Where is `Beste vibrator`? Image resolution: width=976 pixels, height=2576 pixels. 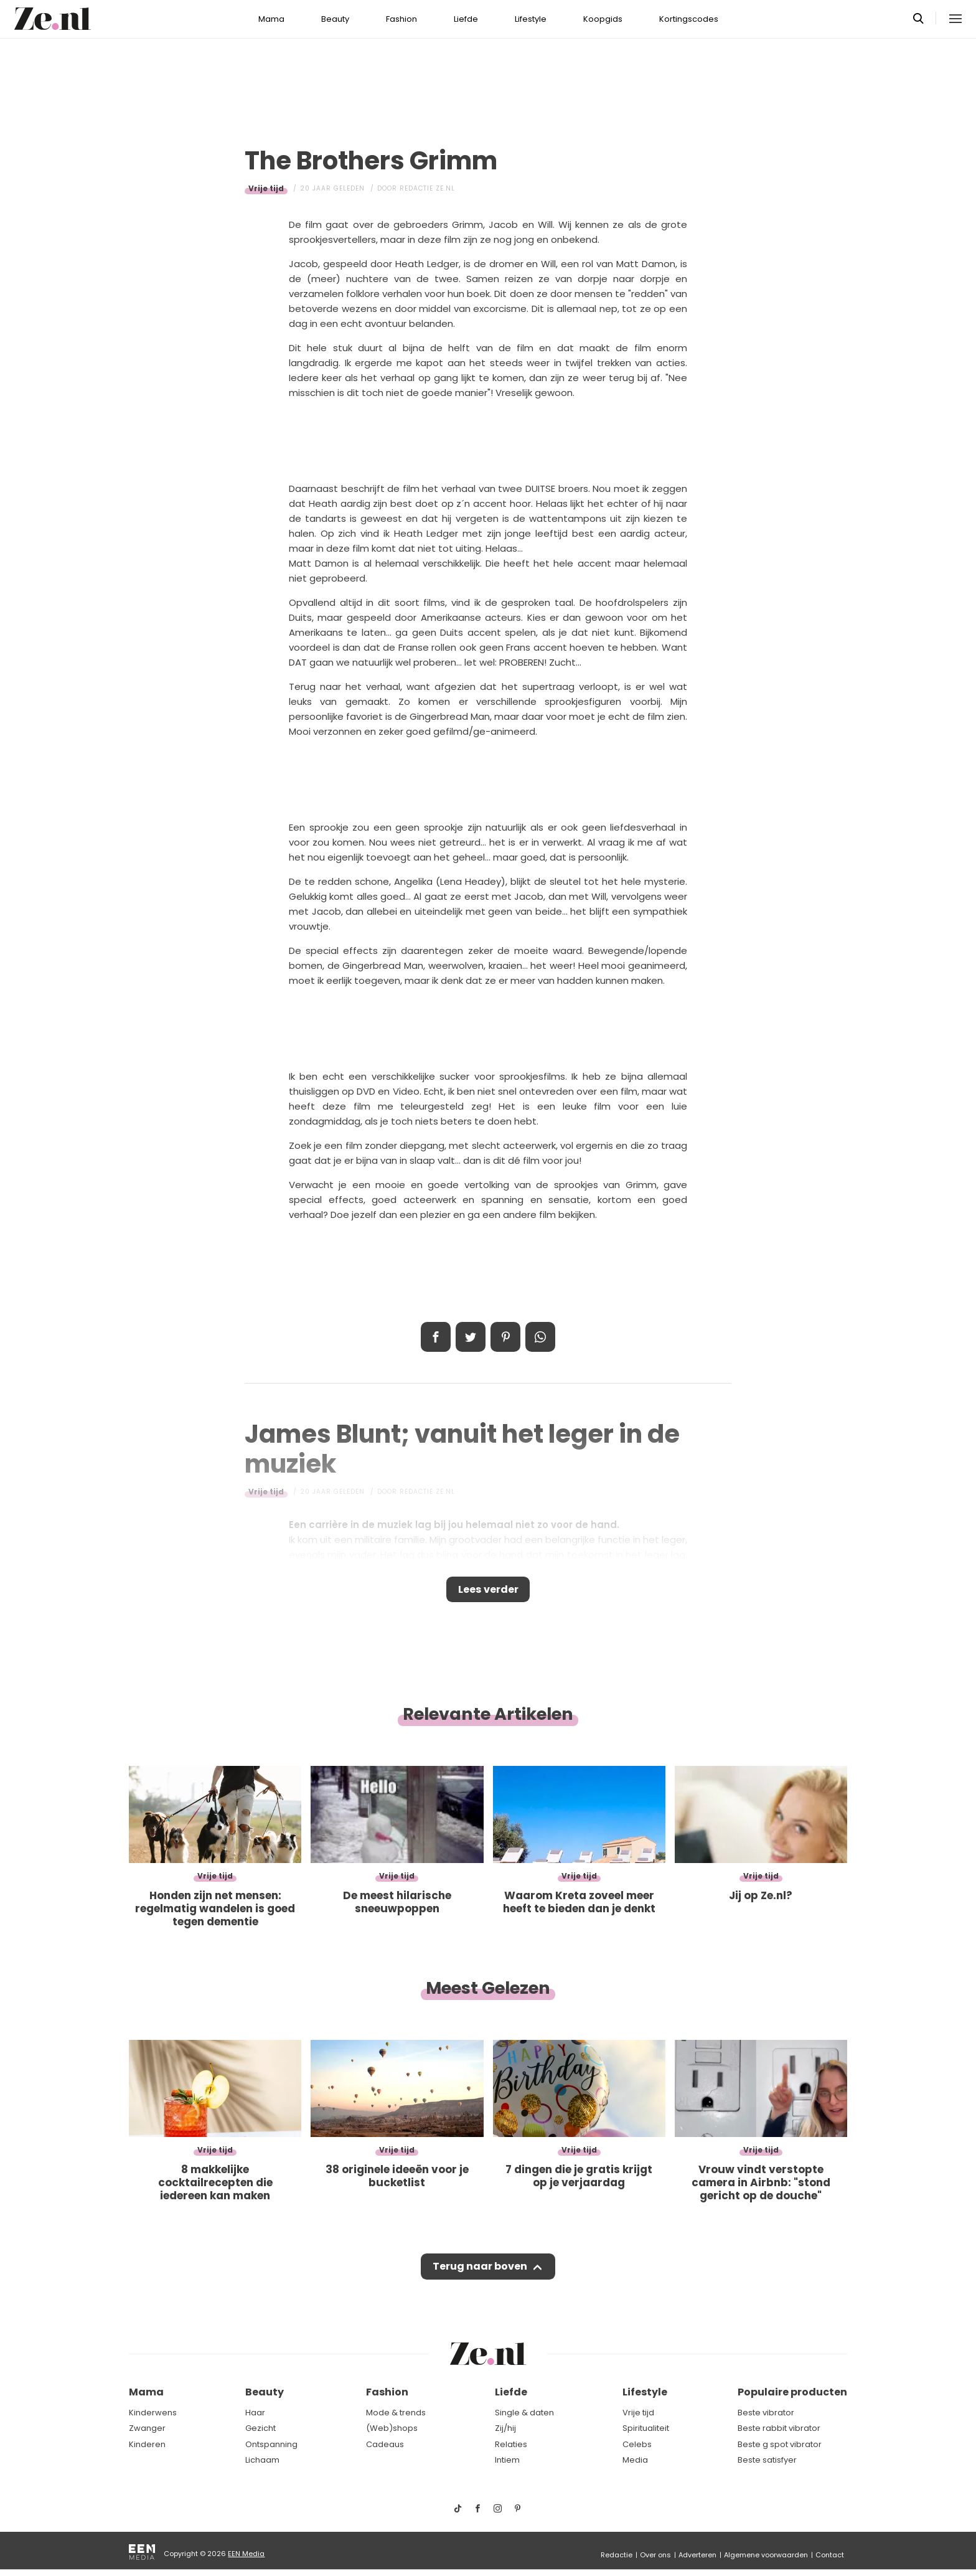
Beste vibrator is located at coordinates (766, 2412).